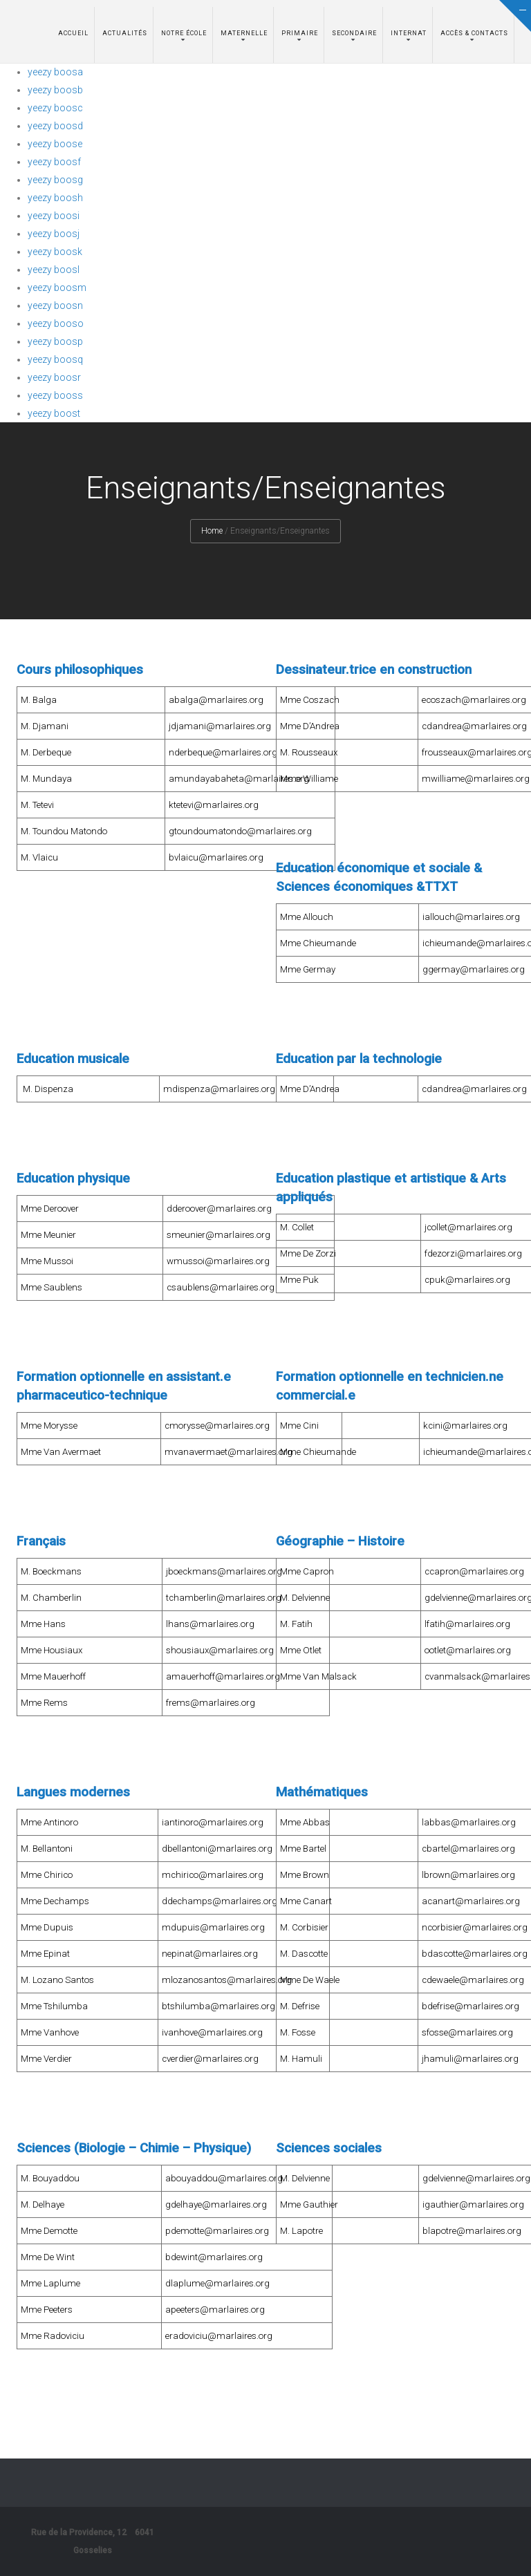  What do you see at coordinates (409, 33) in the screenshot?
I see `Internat` at bounding box center [409, 33].